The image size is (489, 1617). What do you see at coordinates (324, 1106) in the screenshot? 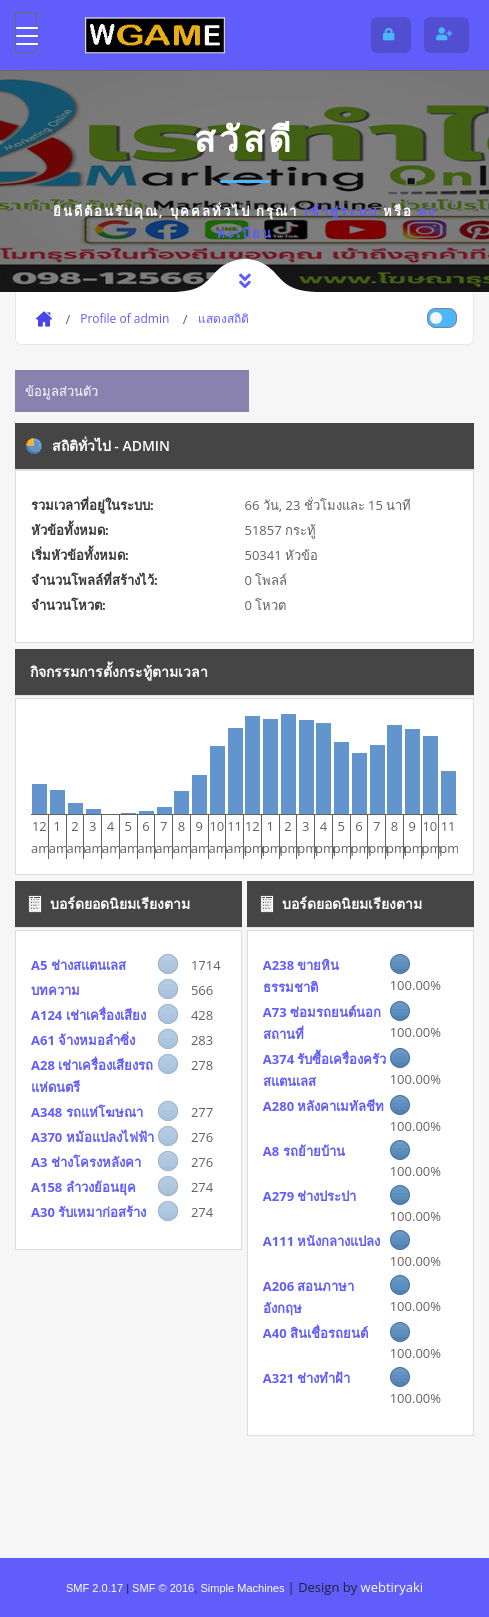
I see `A280 หลังคาเมทัลชีท` at bounding box center [324, 1106].